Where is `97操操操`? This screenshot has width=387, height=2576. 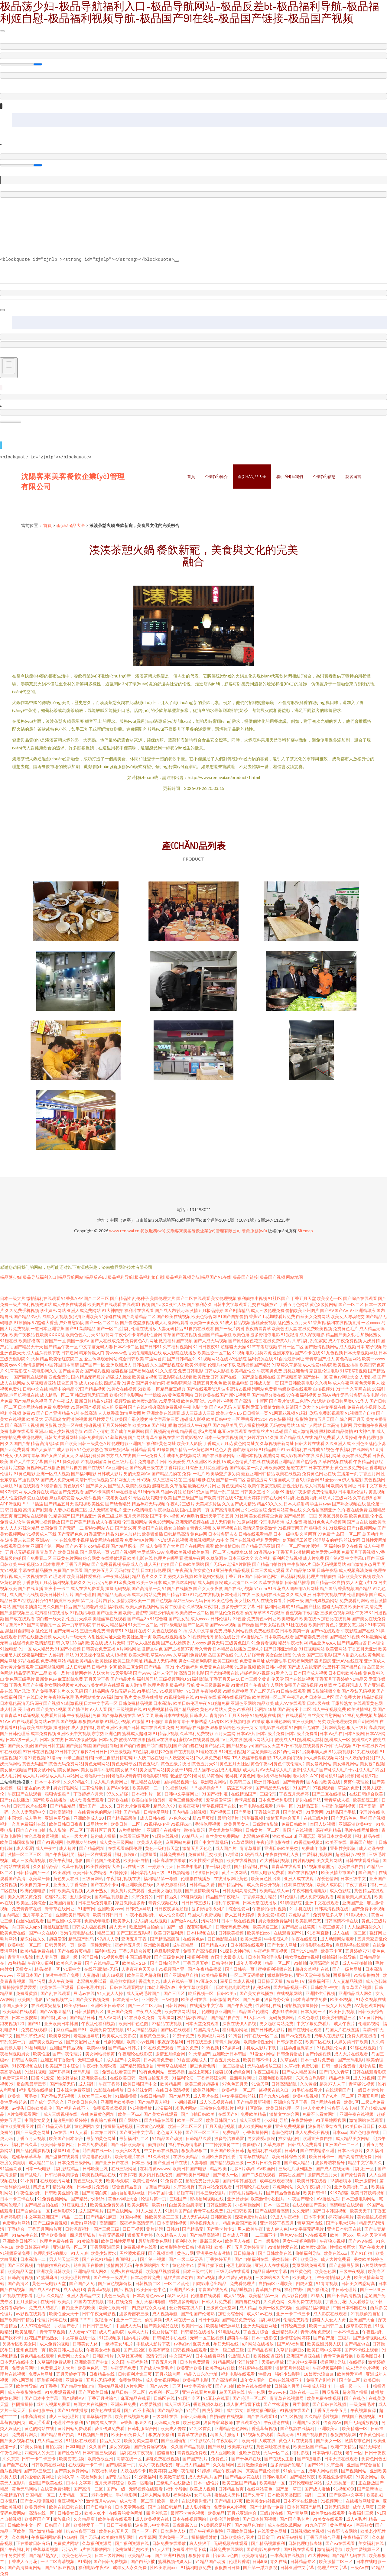
97操操操 is located at coordinates (119, 1871).